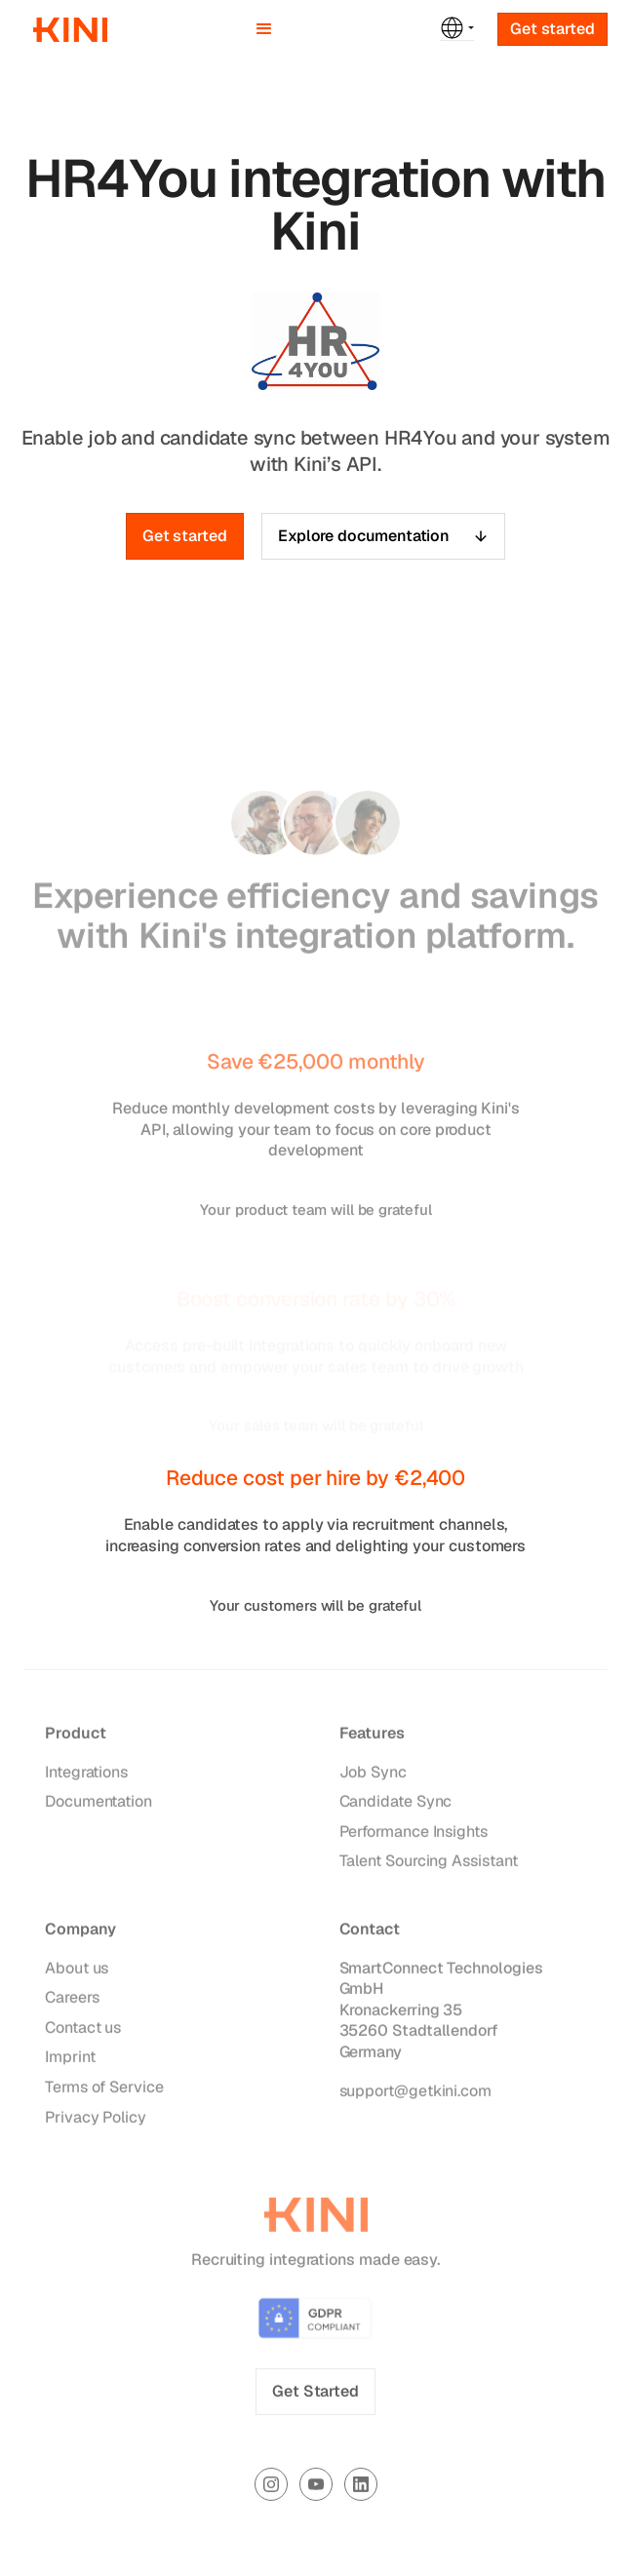  What do you see at coordinates (413, 1835) in the screenshot?
I see `Performance Insights` at bounding box center [413, 1835].